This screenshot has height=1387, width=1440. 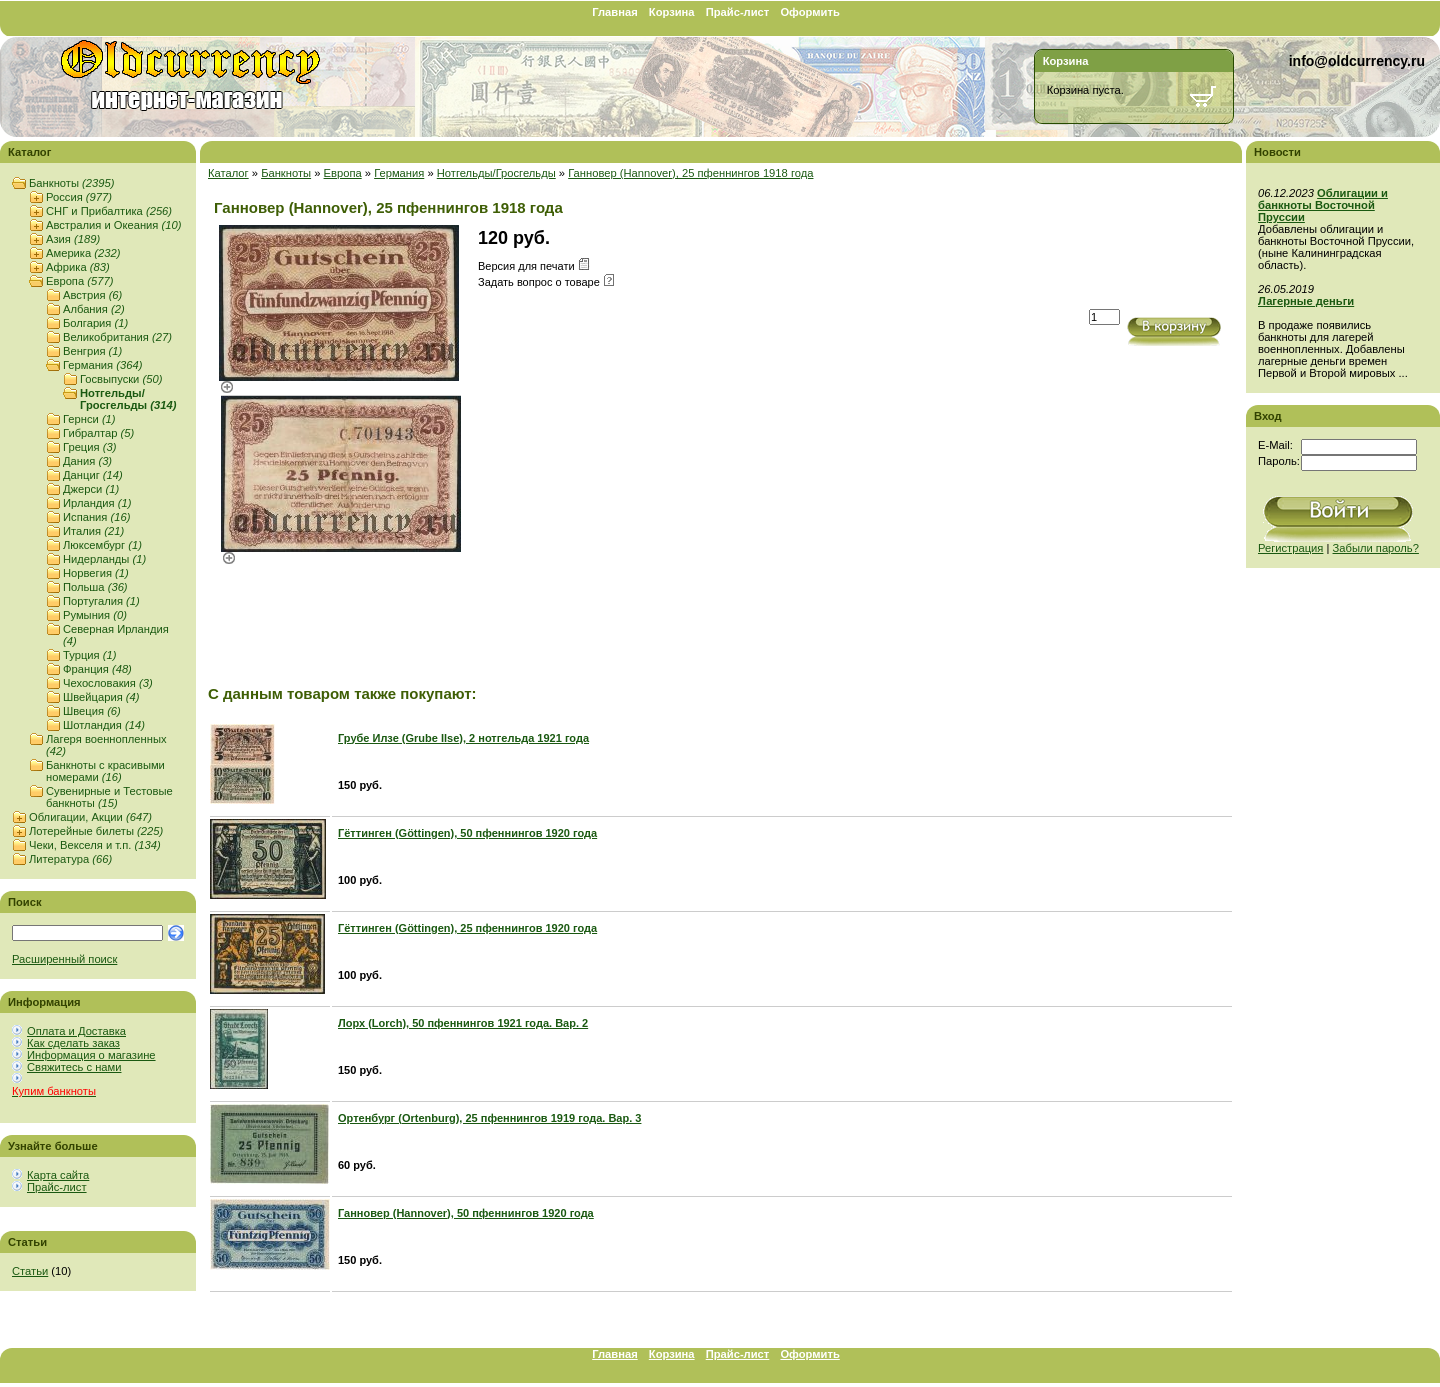 I want to click on Ганновер (Hannover), 50 пфеннингов 1920 года, so click(x=466, y=1213).